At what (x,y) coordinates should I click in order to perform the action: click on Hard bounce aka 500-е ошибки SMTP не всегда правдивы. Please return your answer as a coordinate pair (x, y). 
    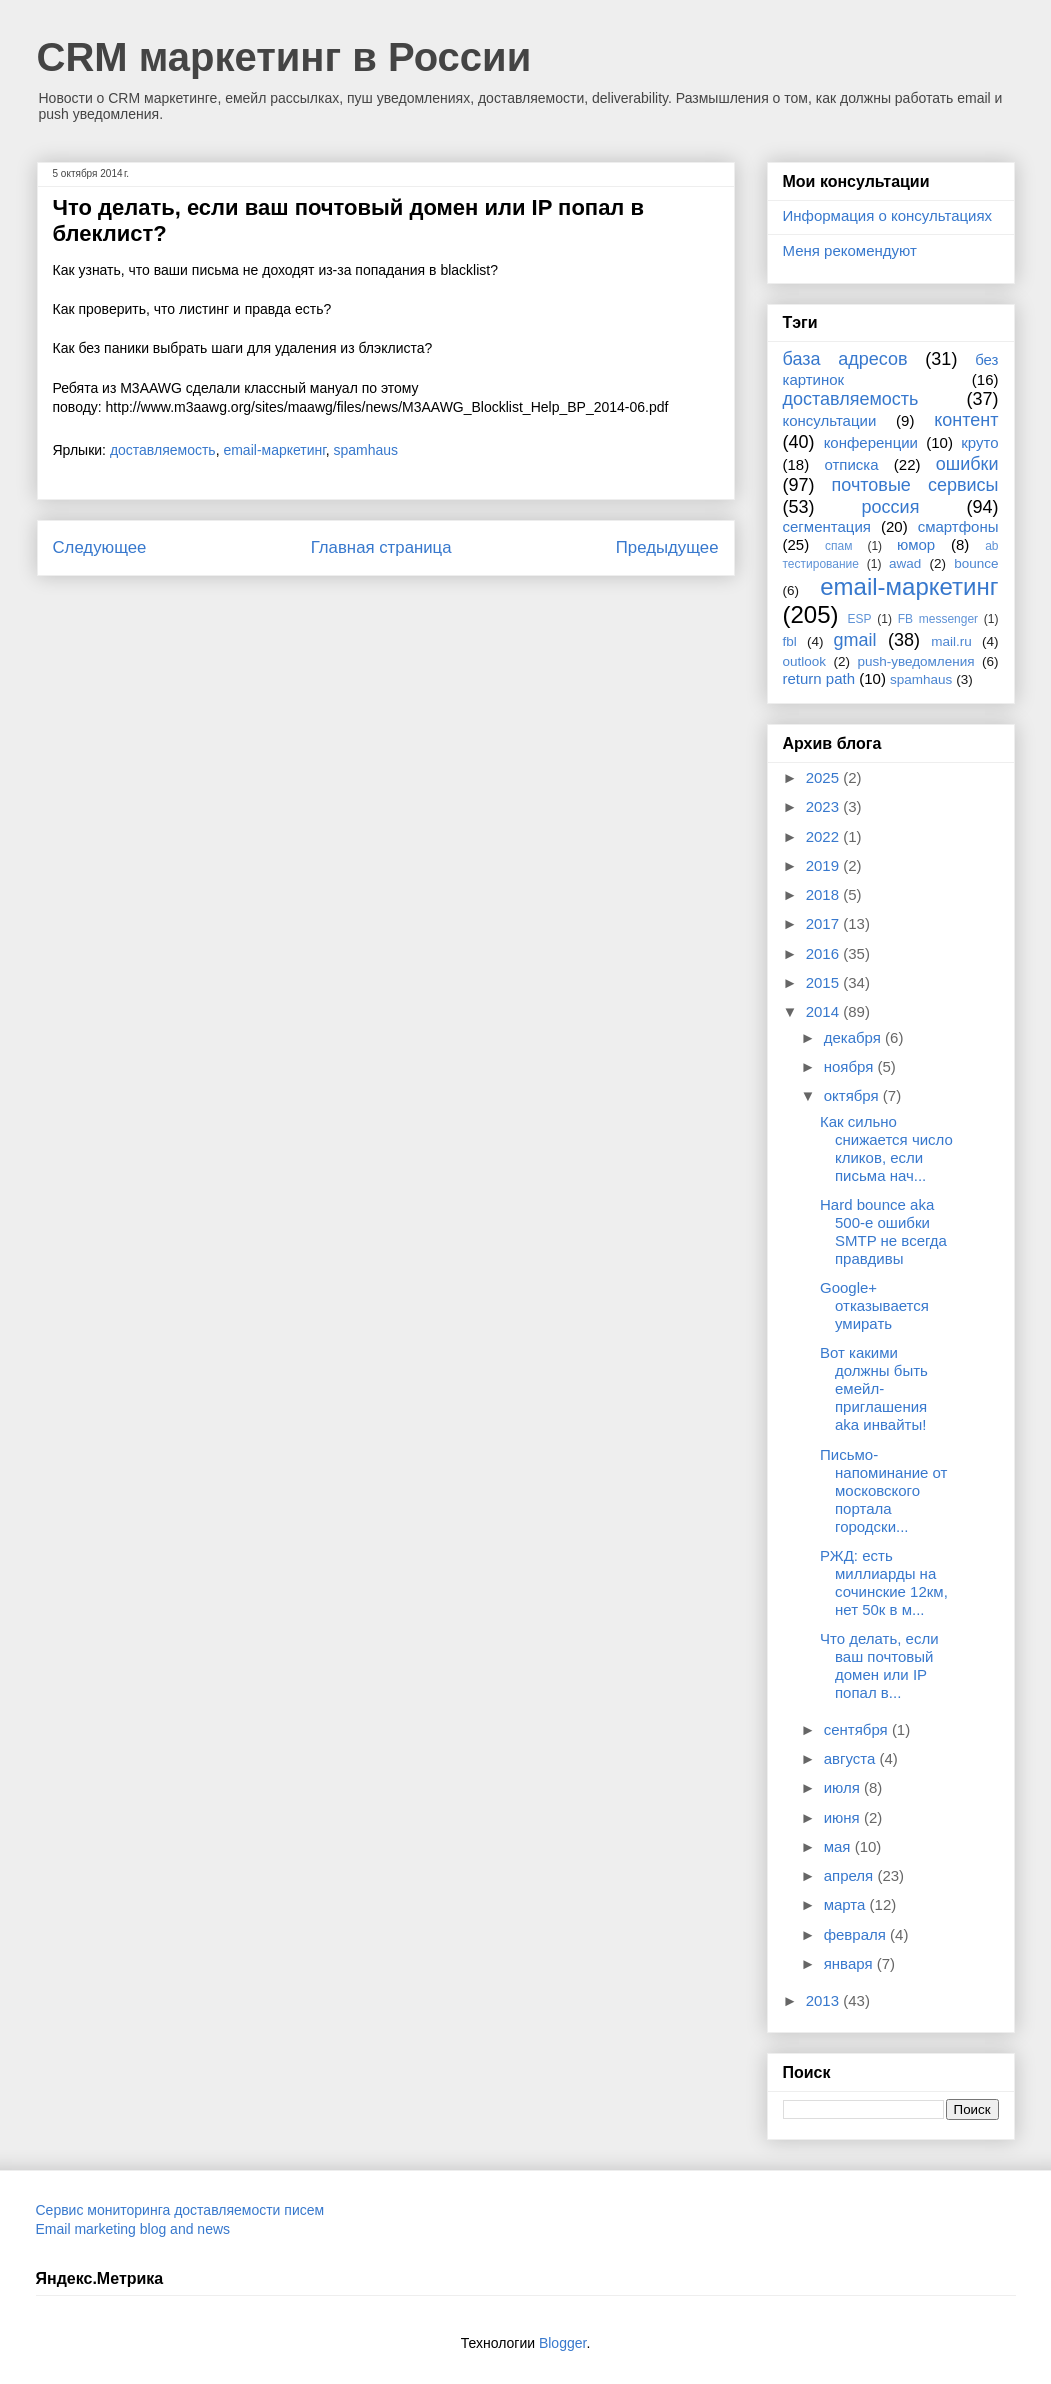
    Looking at the image, I should click on (883, 1231).